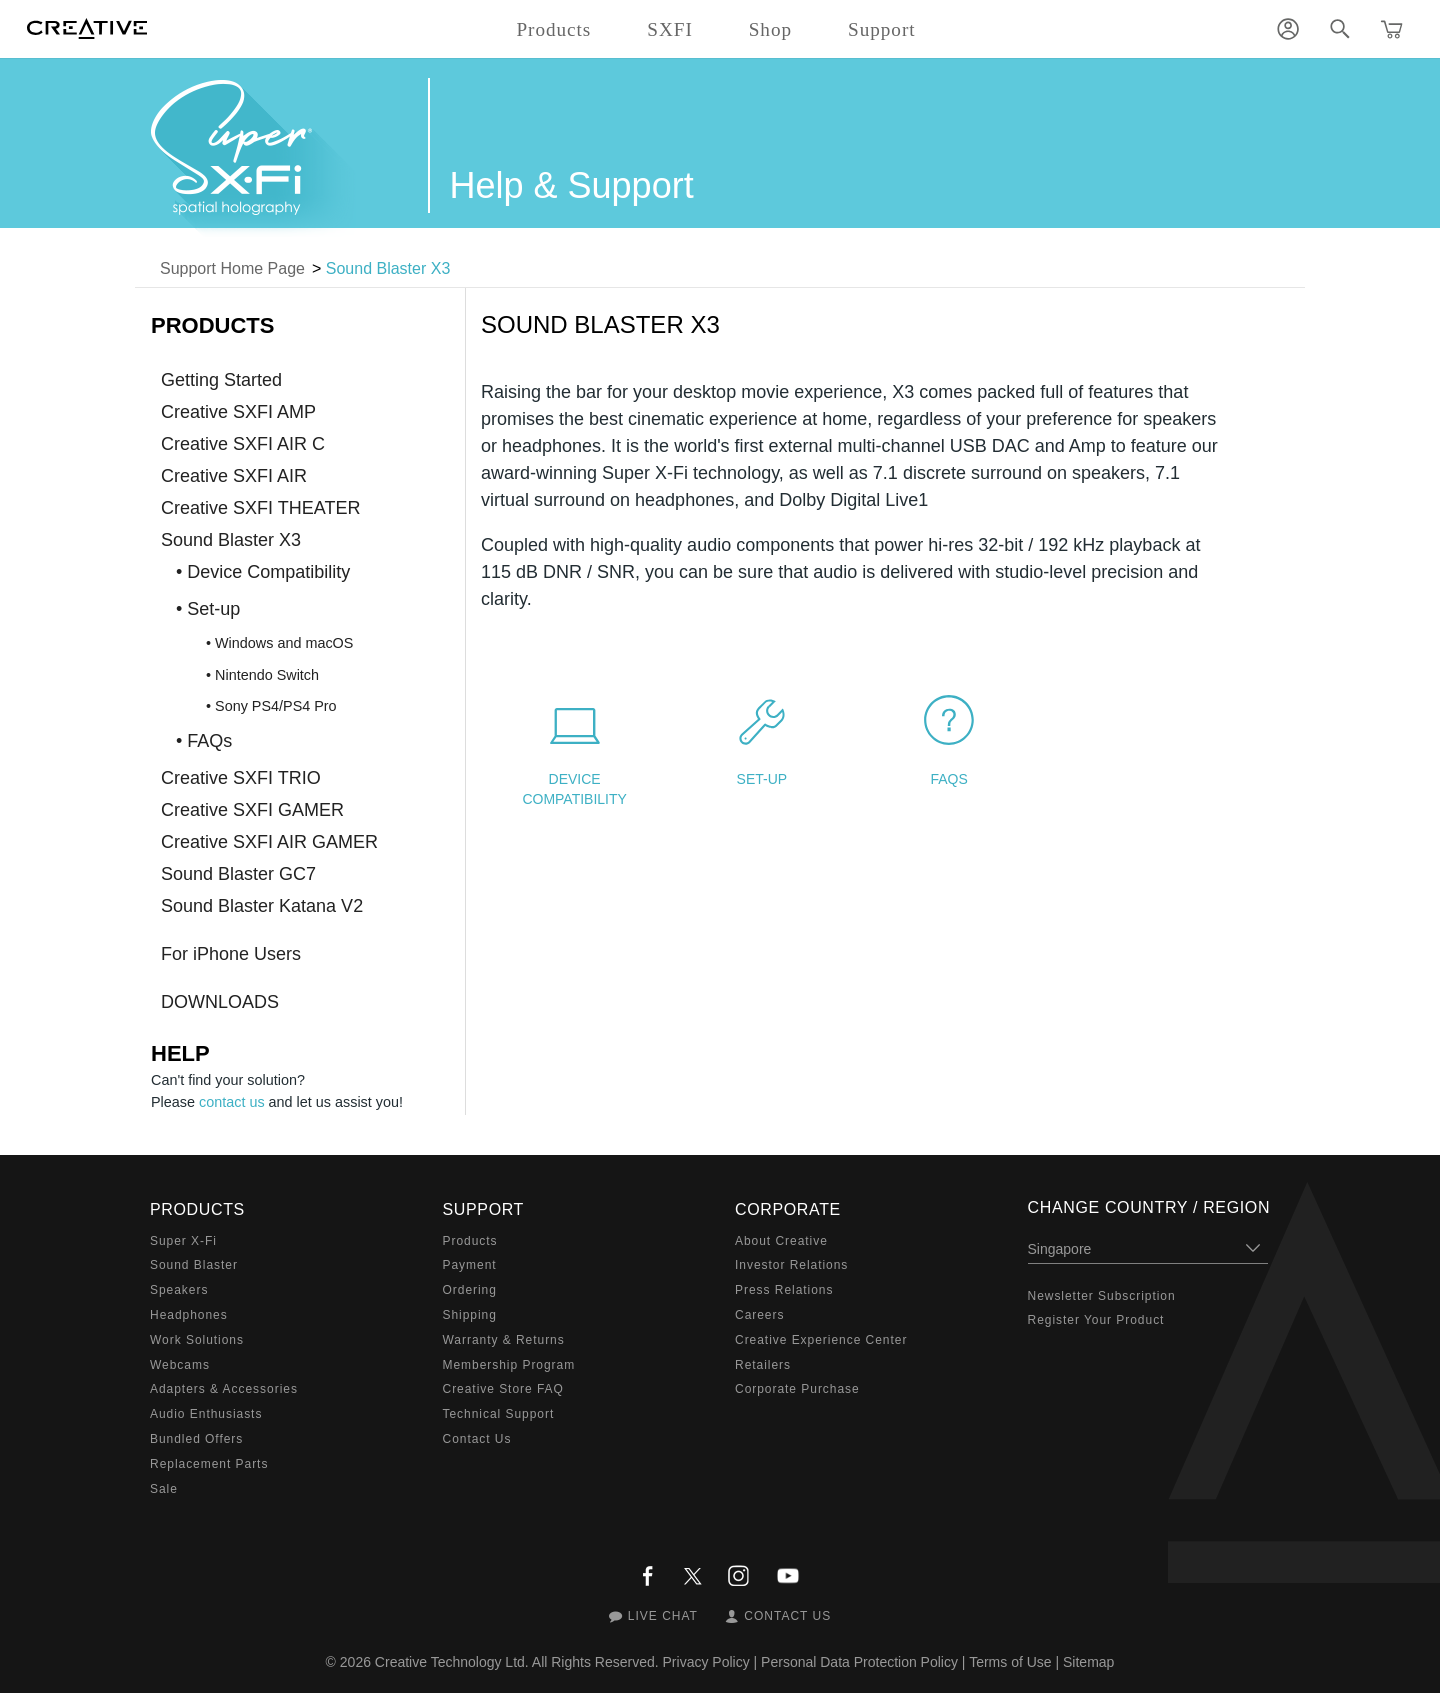 The image size is (1440, 1693). Describe the element at coordinates (470, 1315) in the screenshot. I see `Shipping` at that location.